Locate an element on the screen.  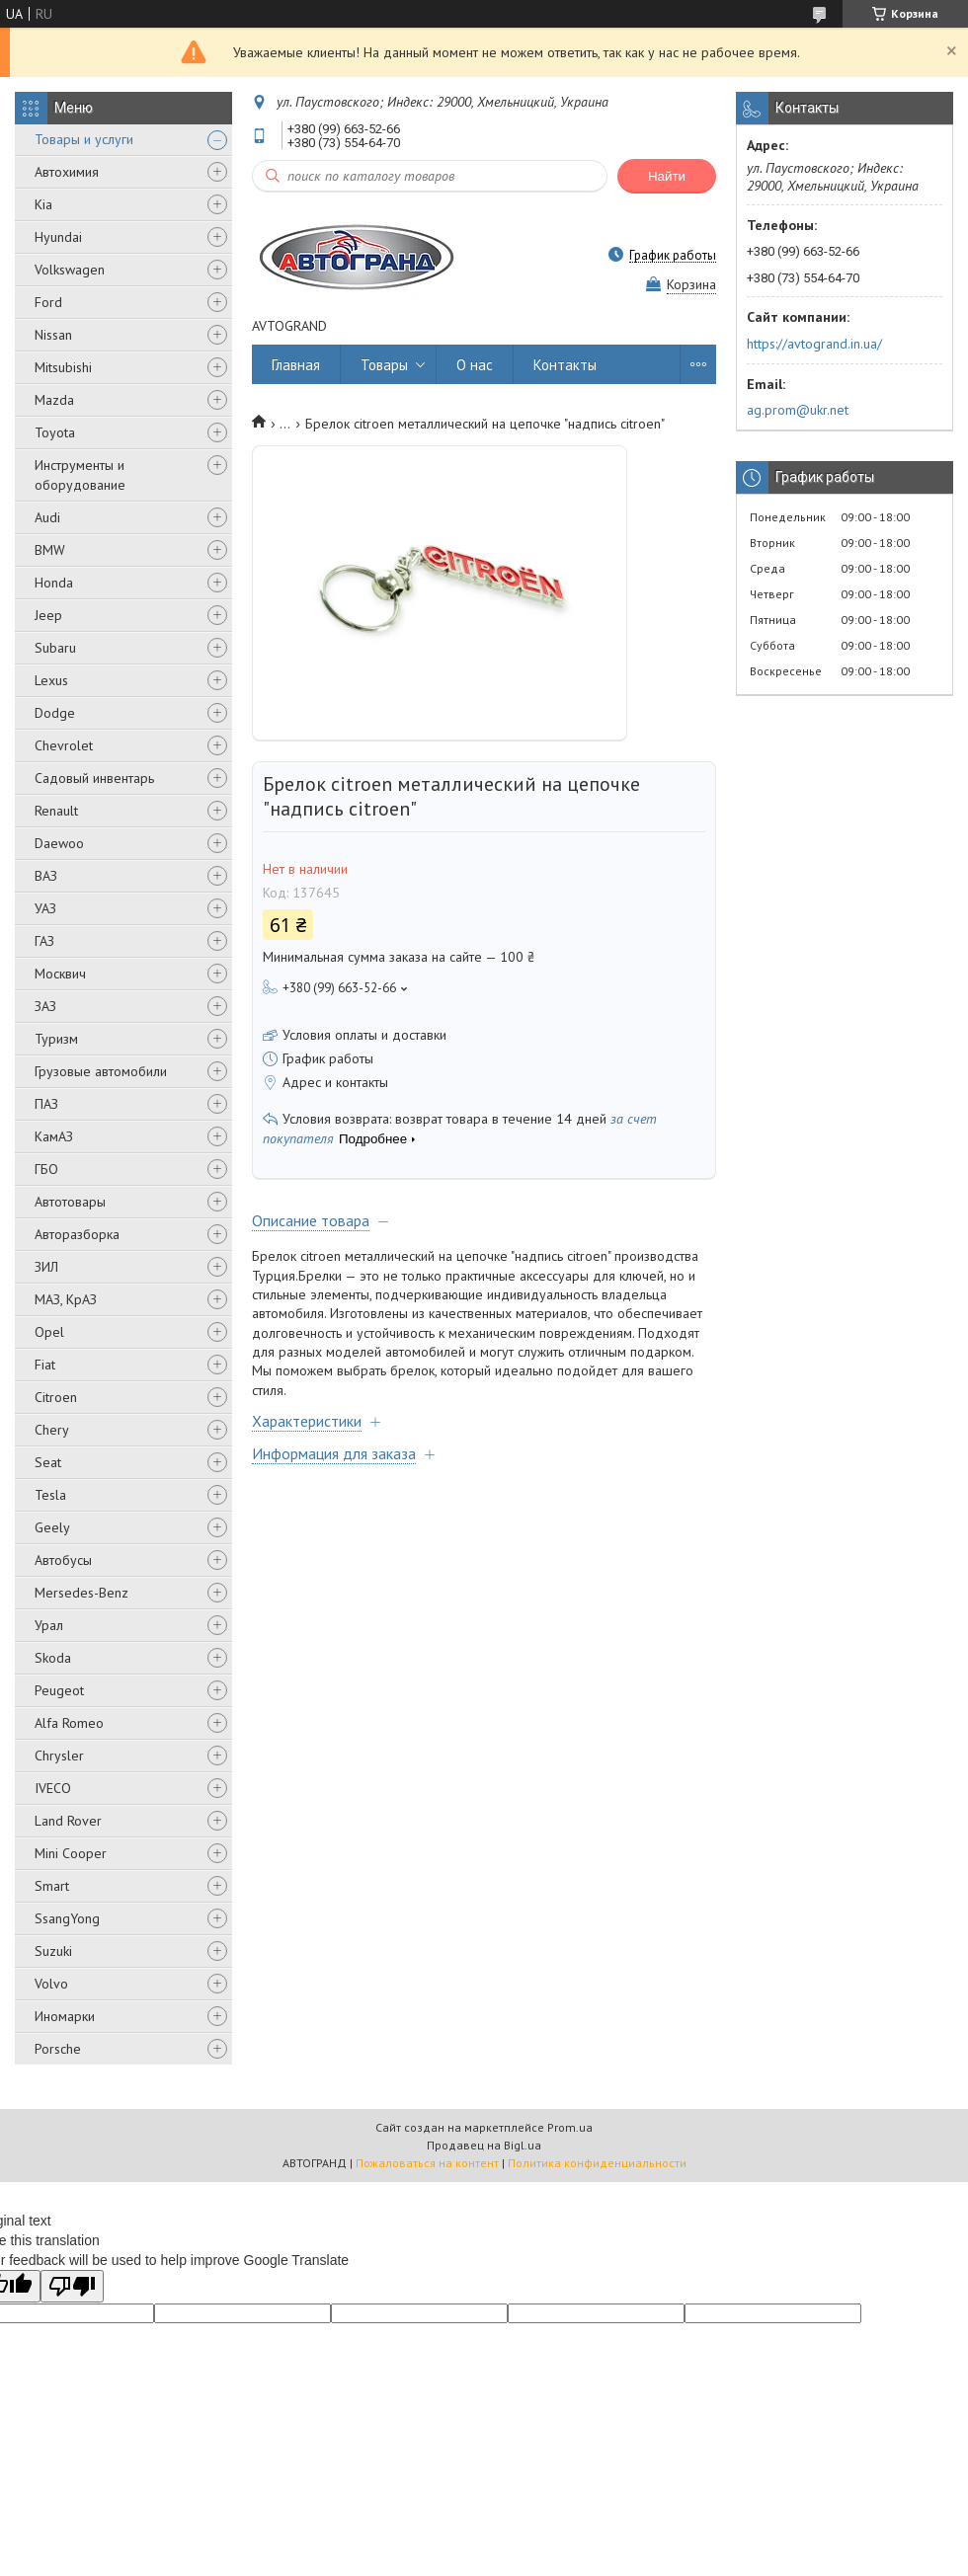
Урал is located at coordinates (49, 1625).